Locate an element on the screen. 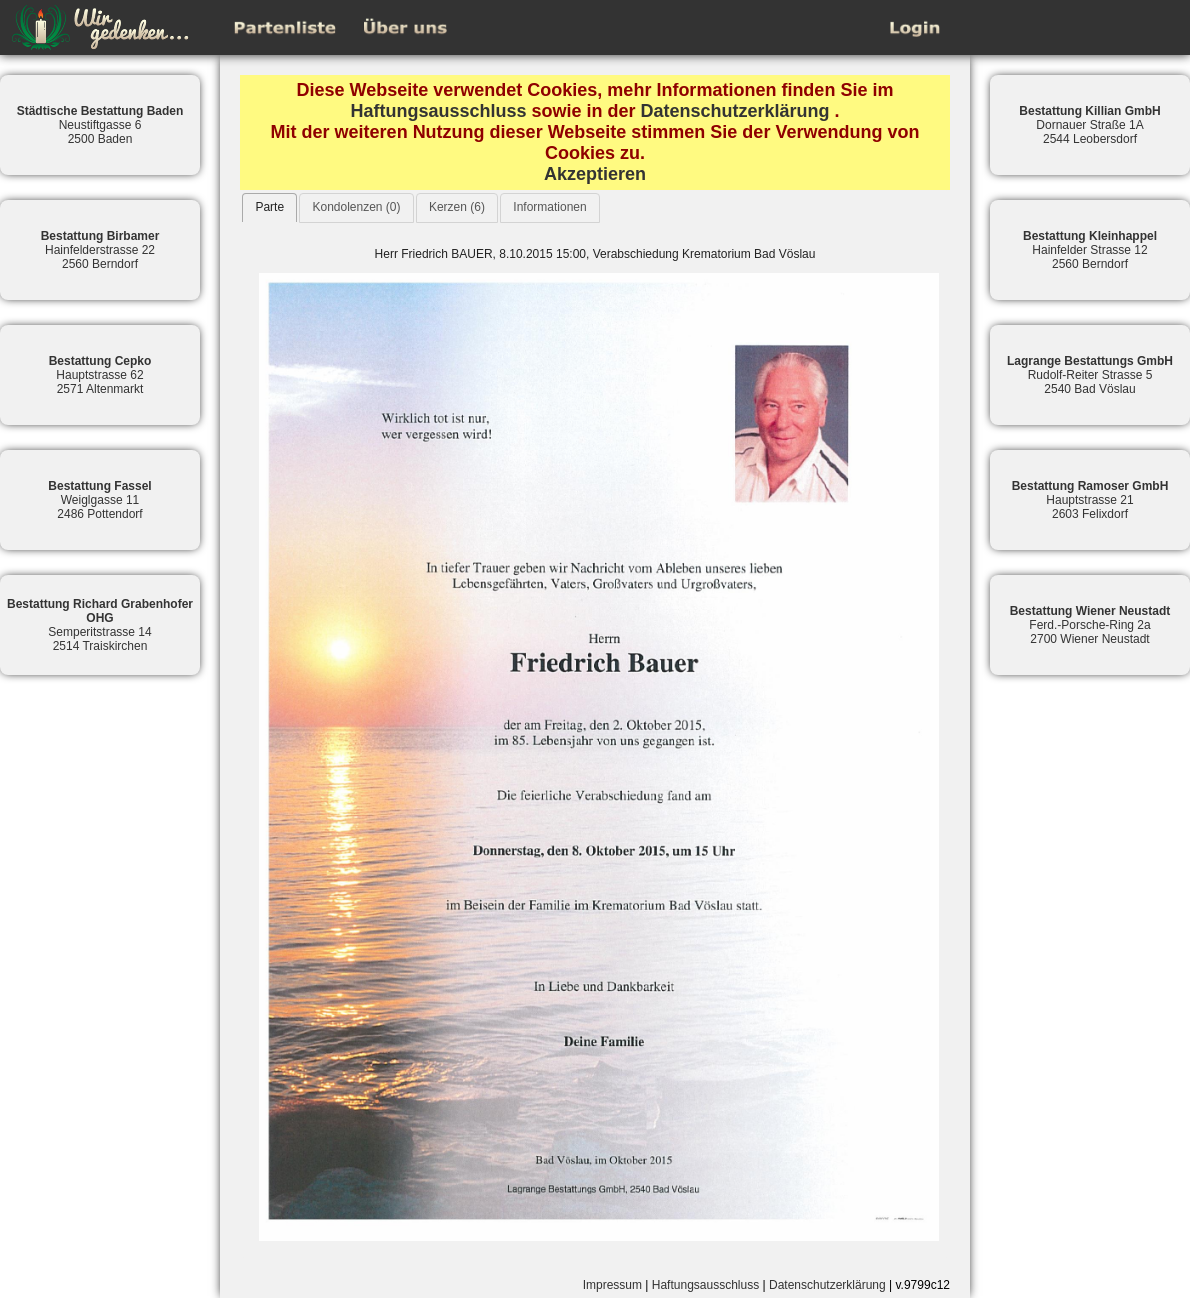 The width and height of the screenshot is (1190, 1298). Haftungsausschluss is located at coordinates (438, 111).